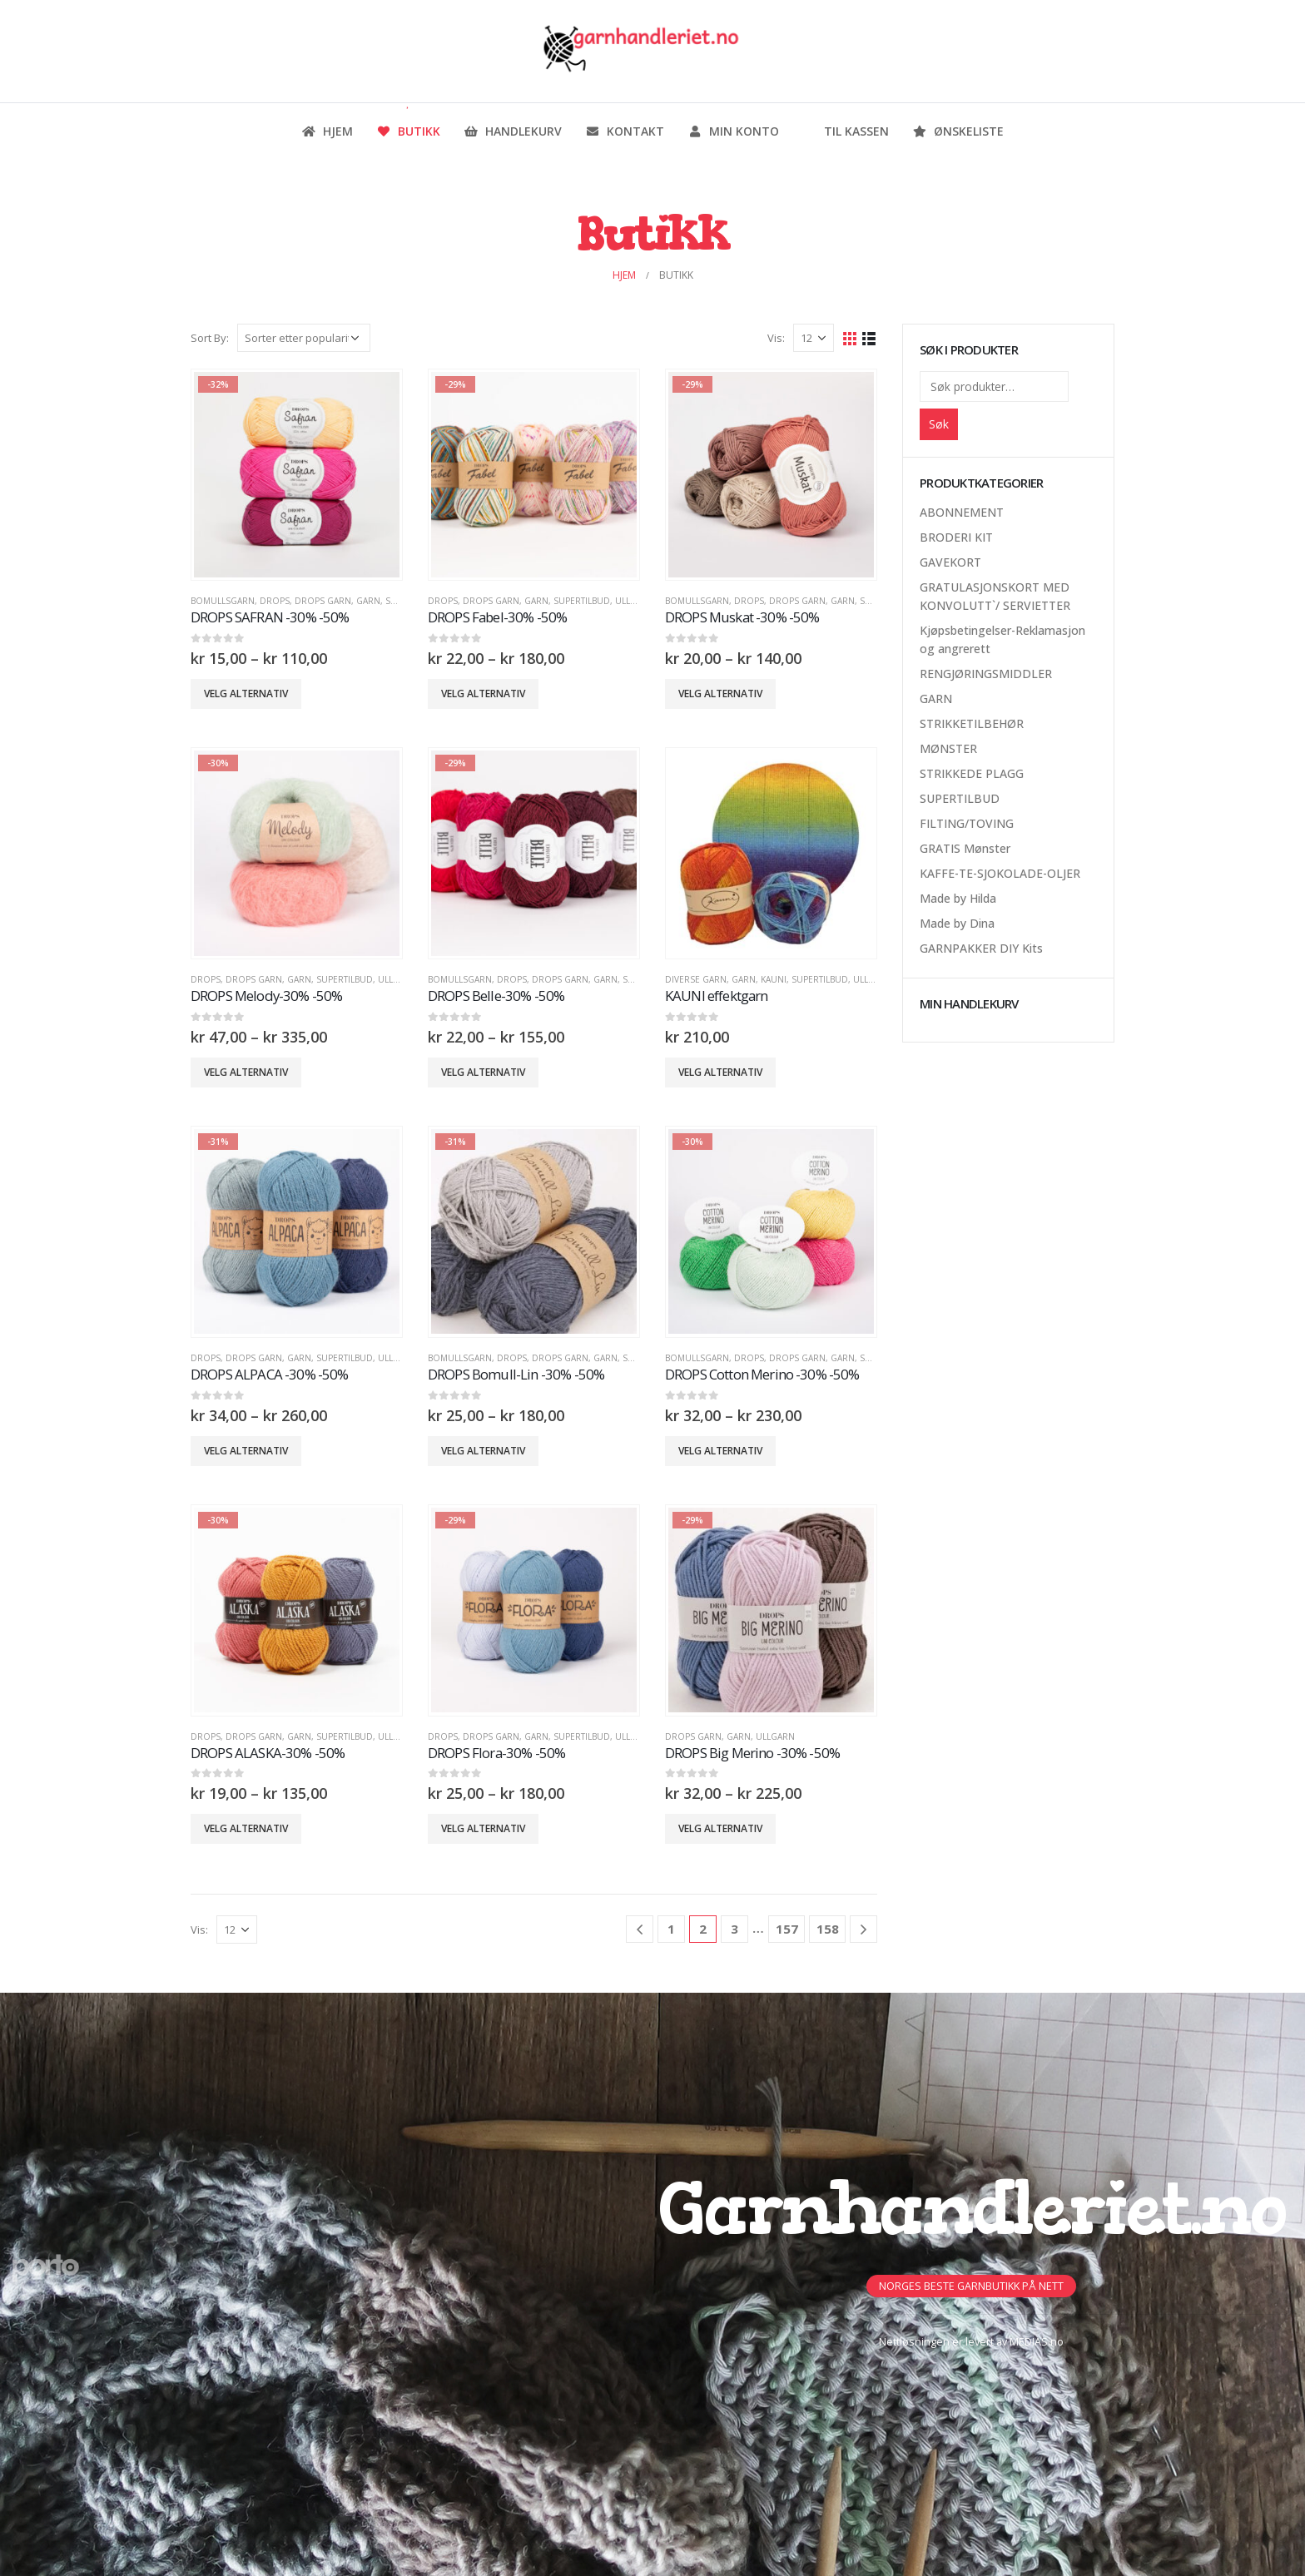 The height and width of the screenshot is (2576, 1305). What do you see at coordinates (720, 1451) in the screenshot?
I see `Velg alternativ [Velg innstillinger for «DROPS Cotton Merino -30% -50%»]` at bounding box center [720, 1451].